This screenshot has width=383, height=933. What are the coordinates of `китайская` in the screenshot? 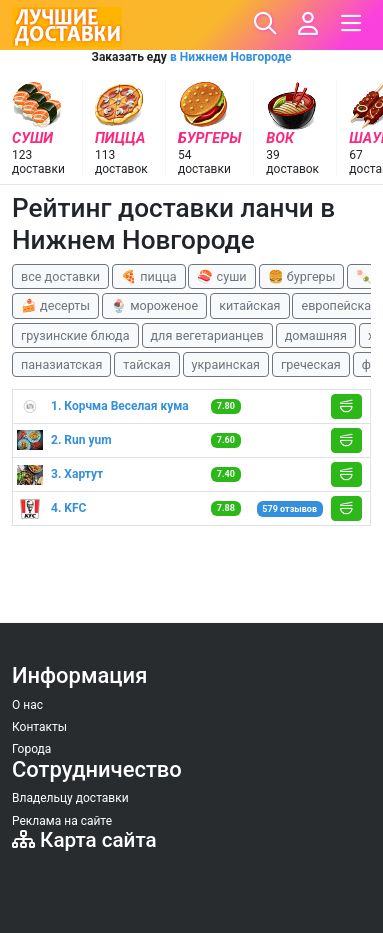 It's located at (249, 305).